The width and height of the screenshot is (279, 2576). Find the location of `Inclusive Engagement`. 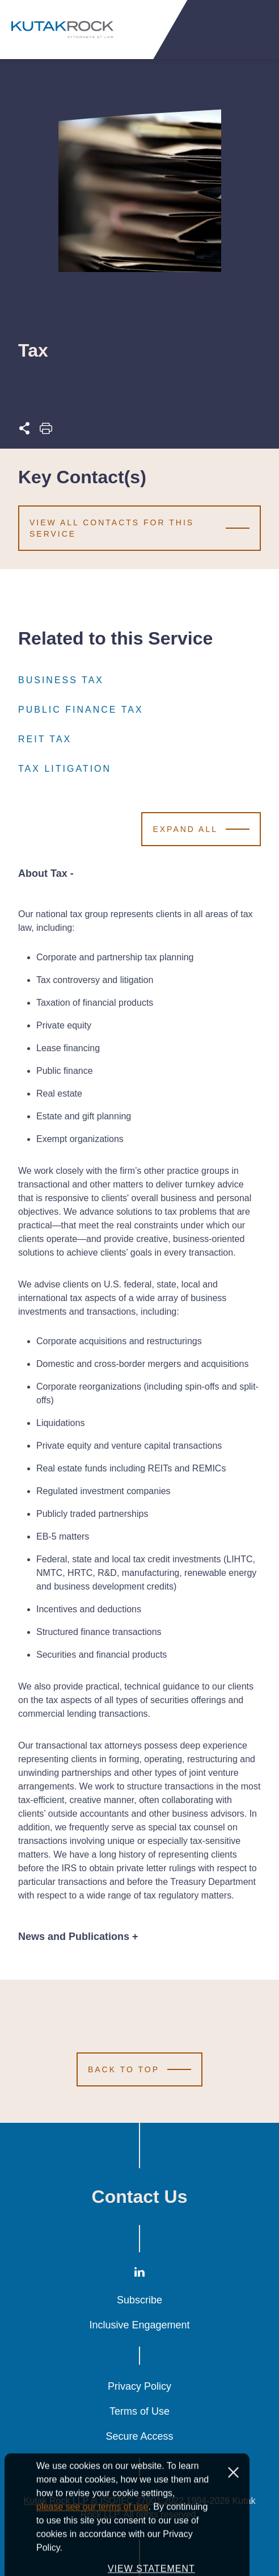

Inclusive Engagement is located at coordinates (139, 2325).